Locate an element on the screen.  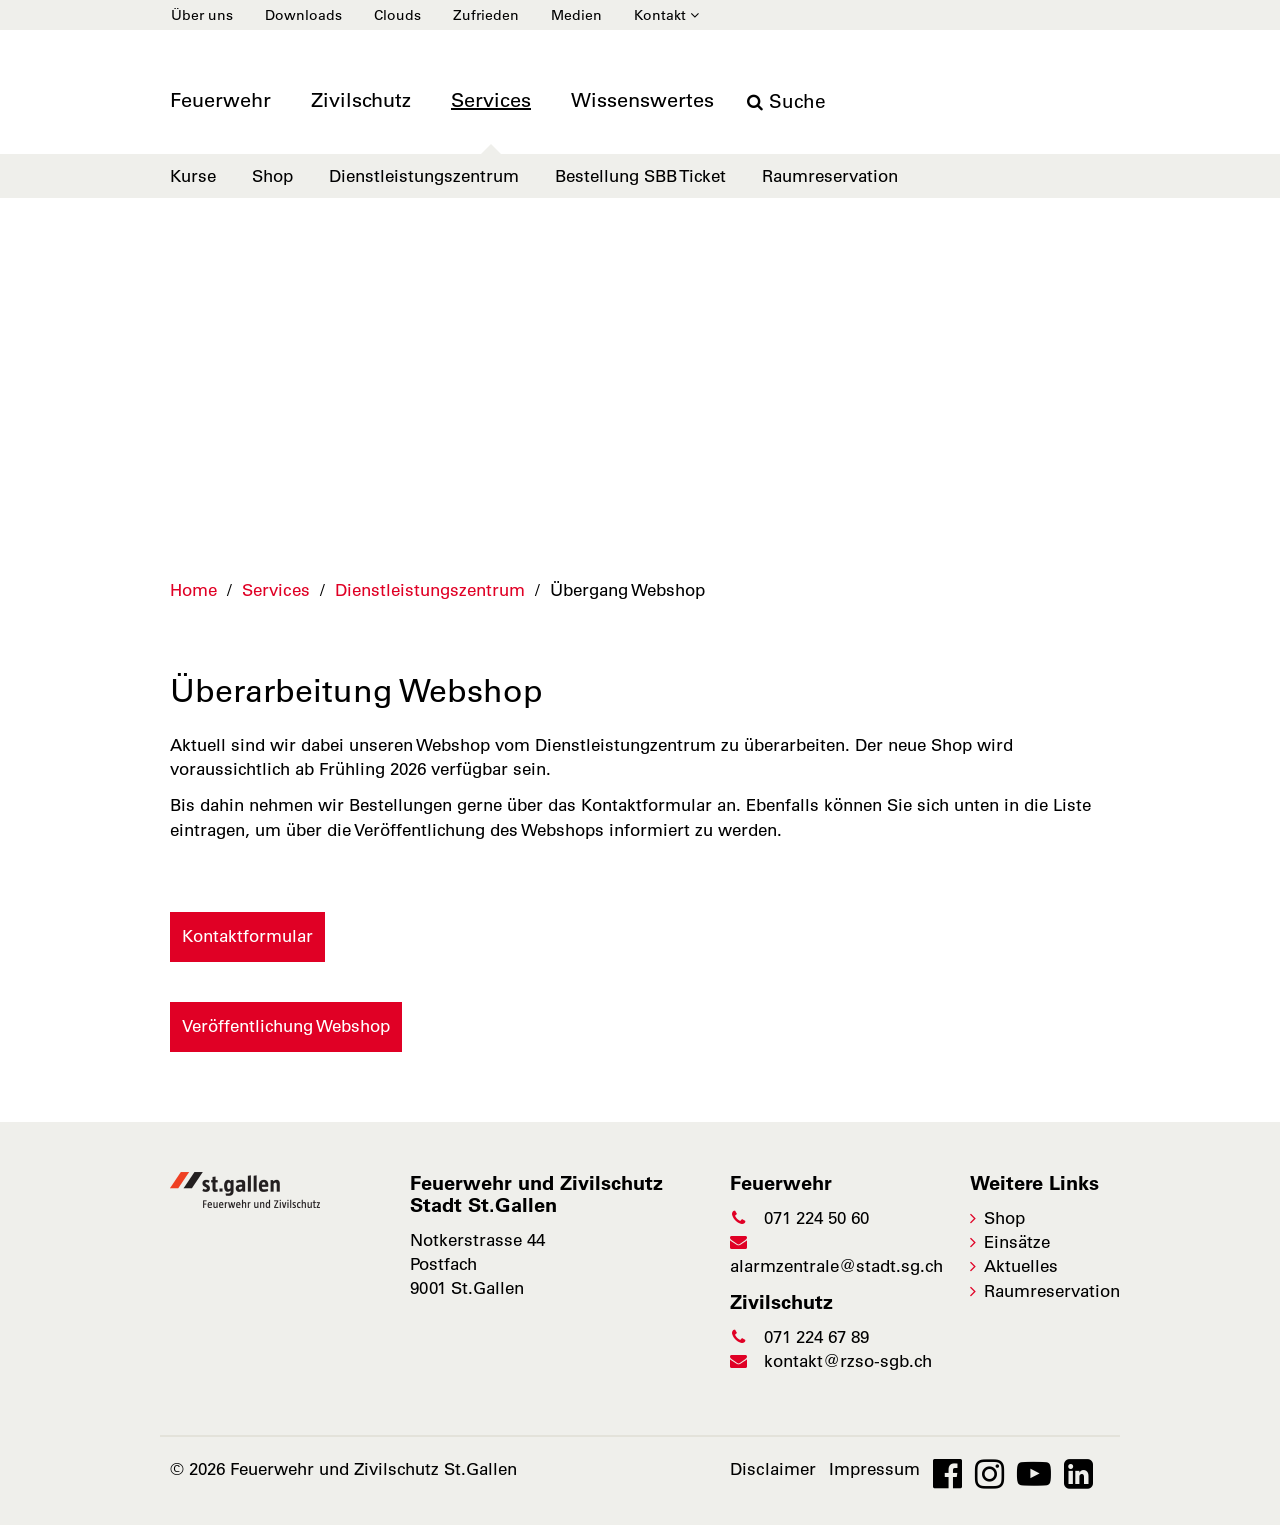
Zufrieden is located at coordinates (486, 15).